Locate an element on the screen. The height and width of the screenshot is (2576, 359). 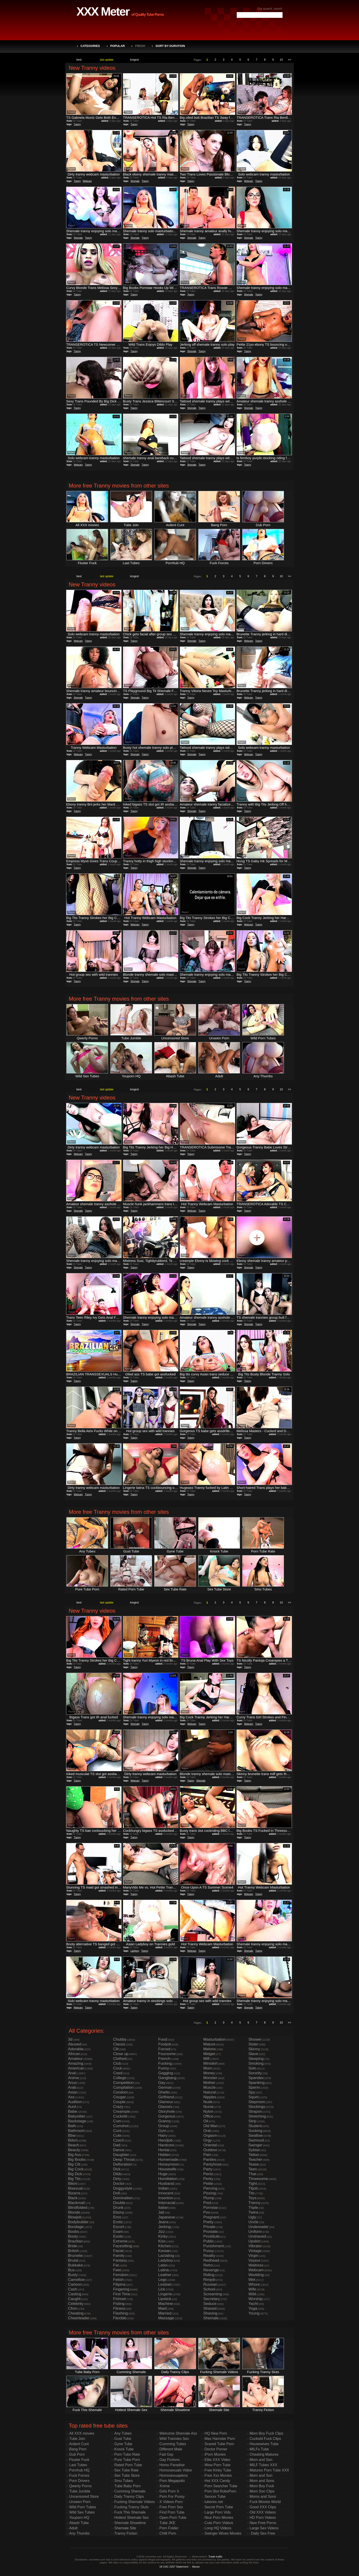
Twins is located at coordinates (253, 2212).